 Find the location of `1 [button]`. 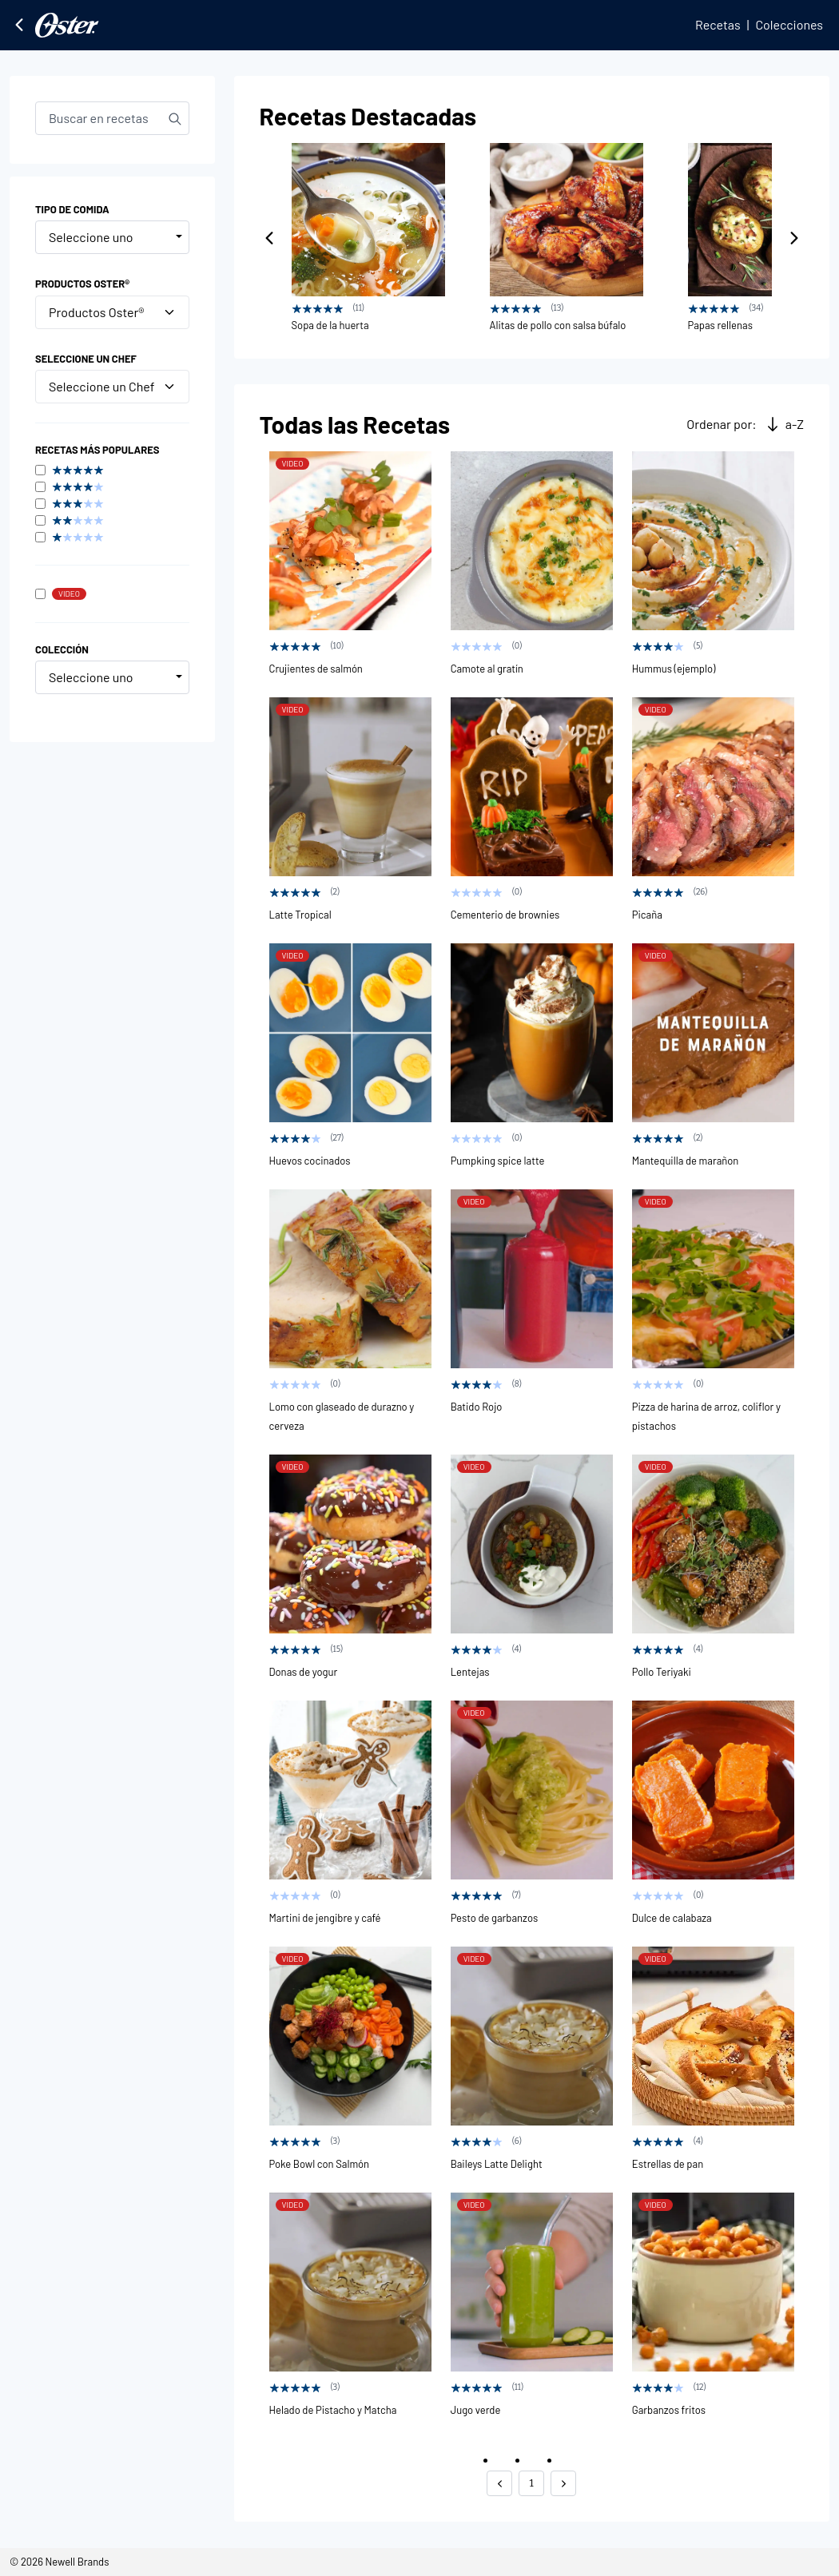

1 [button] is located at coordinates (532, 2483).